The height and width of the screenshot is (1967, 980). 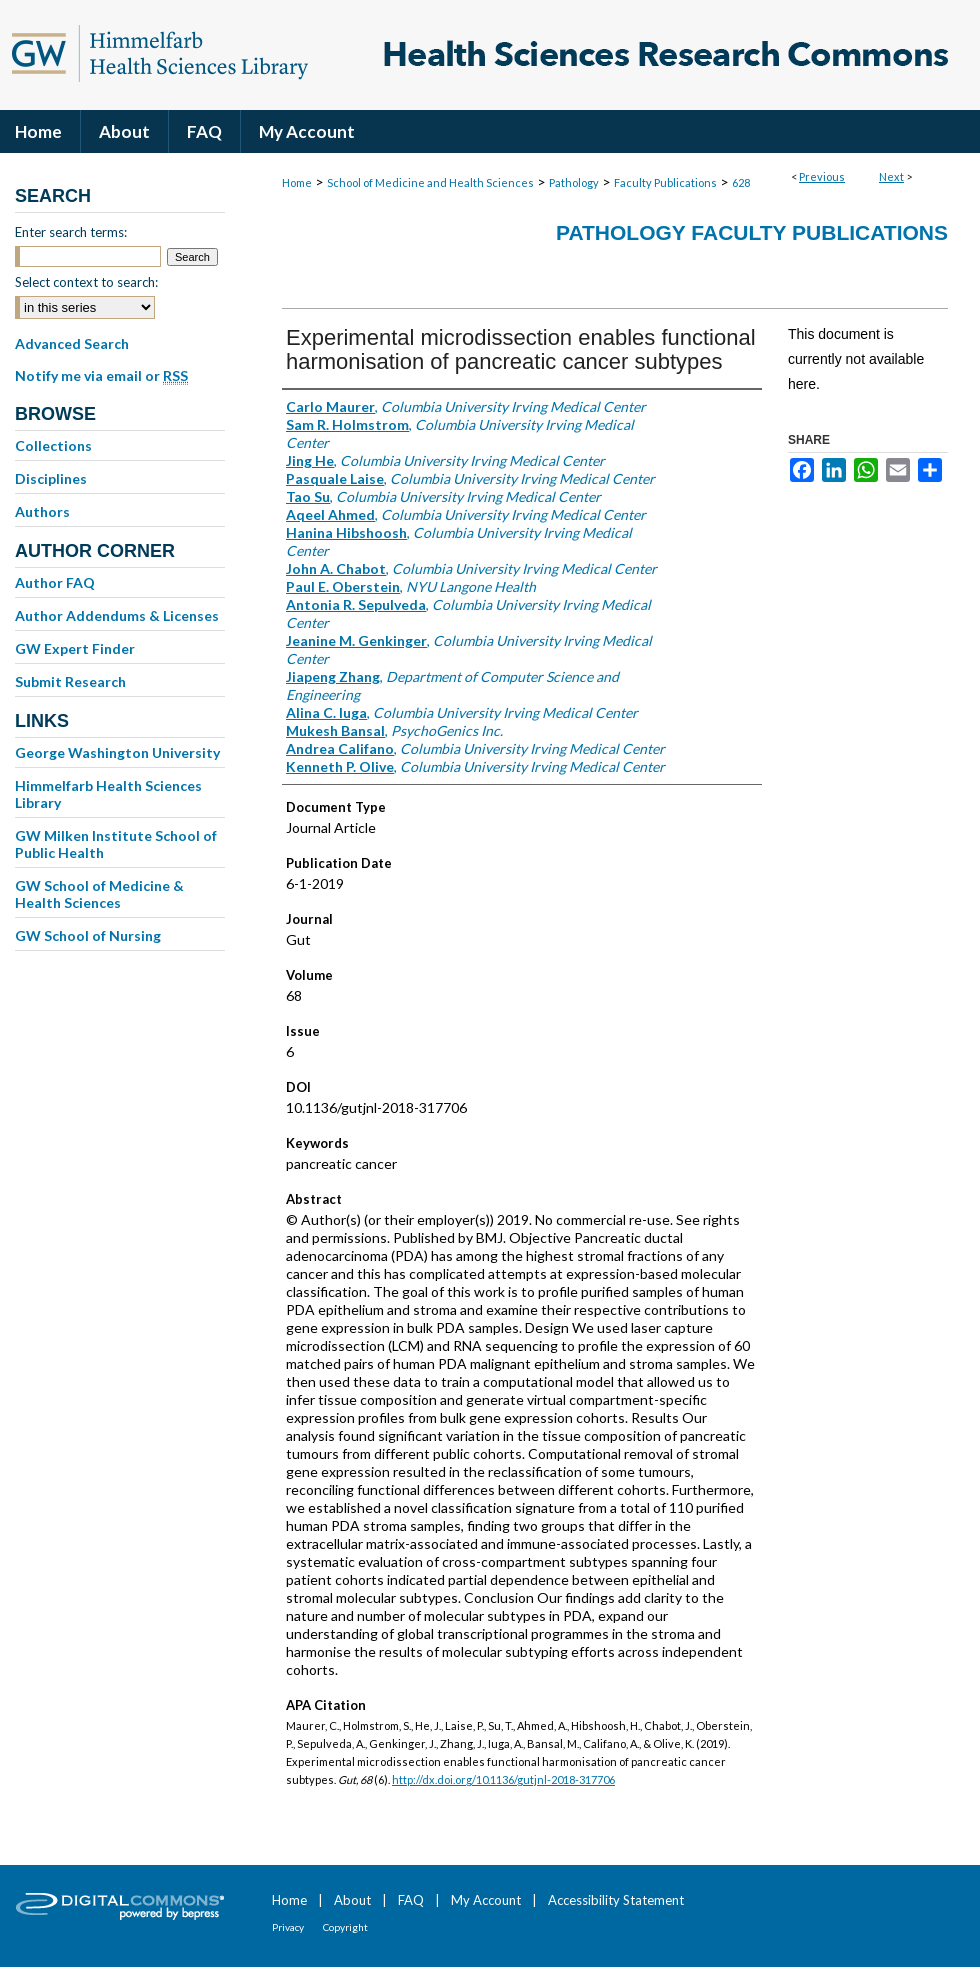 I want to click on FAQ, so click(x=411, y=1900).